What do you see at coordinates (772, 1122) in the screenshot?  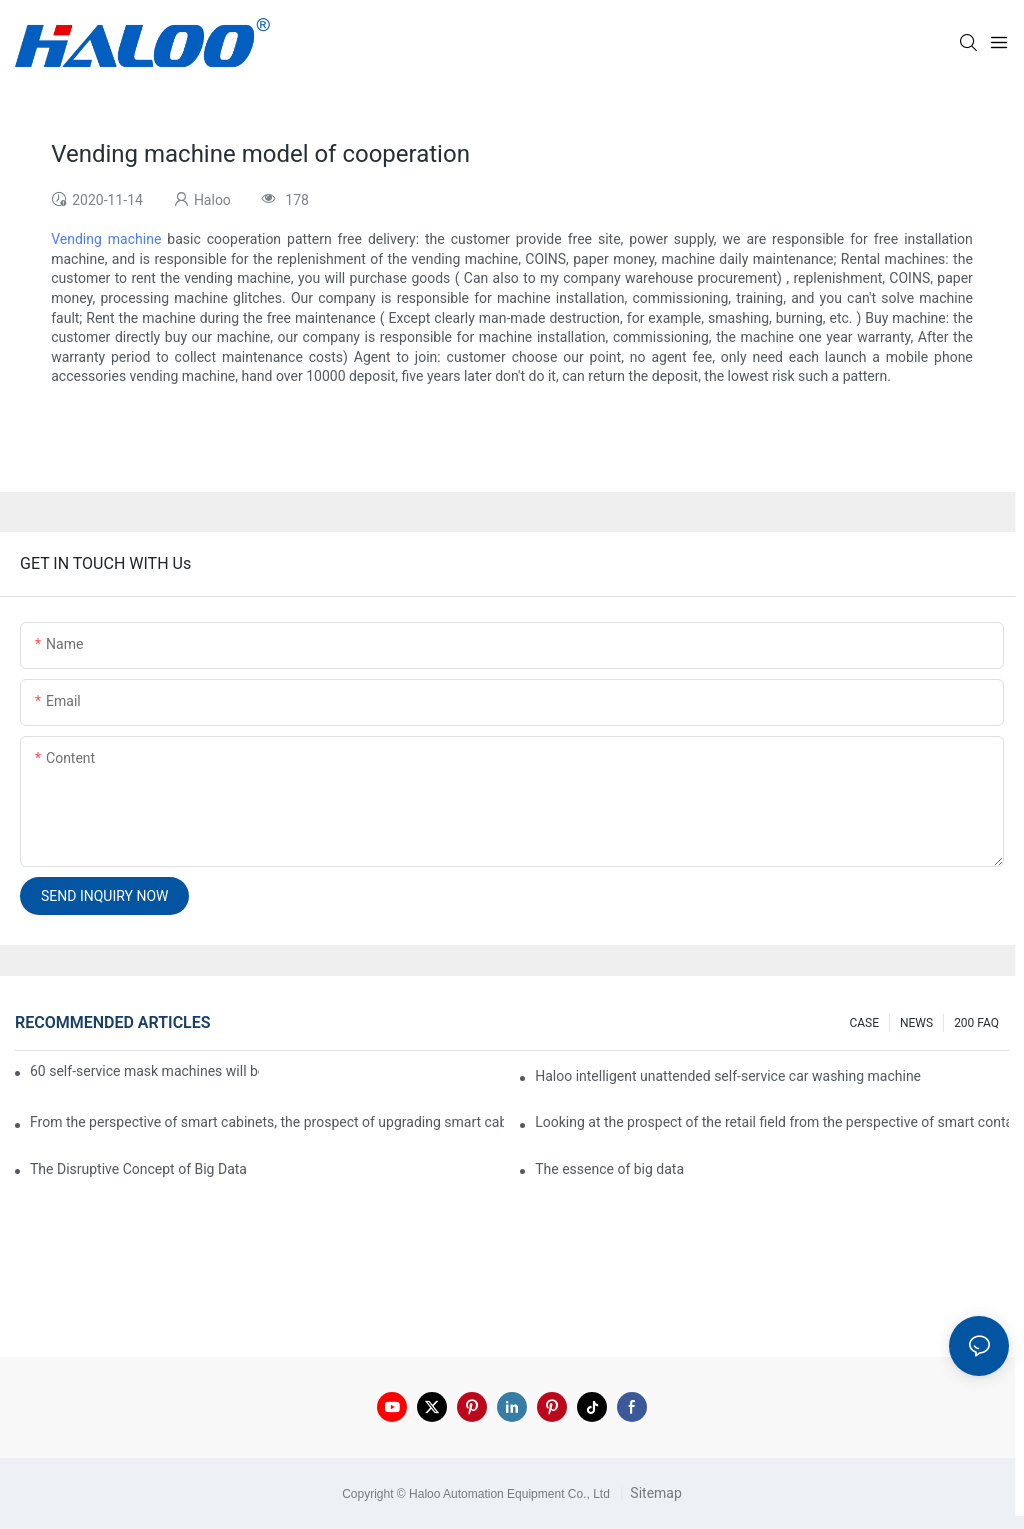 I see `Looking at the prospect of the retail field from the perspective of smart containers` at bounding box center [772, 1122].